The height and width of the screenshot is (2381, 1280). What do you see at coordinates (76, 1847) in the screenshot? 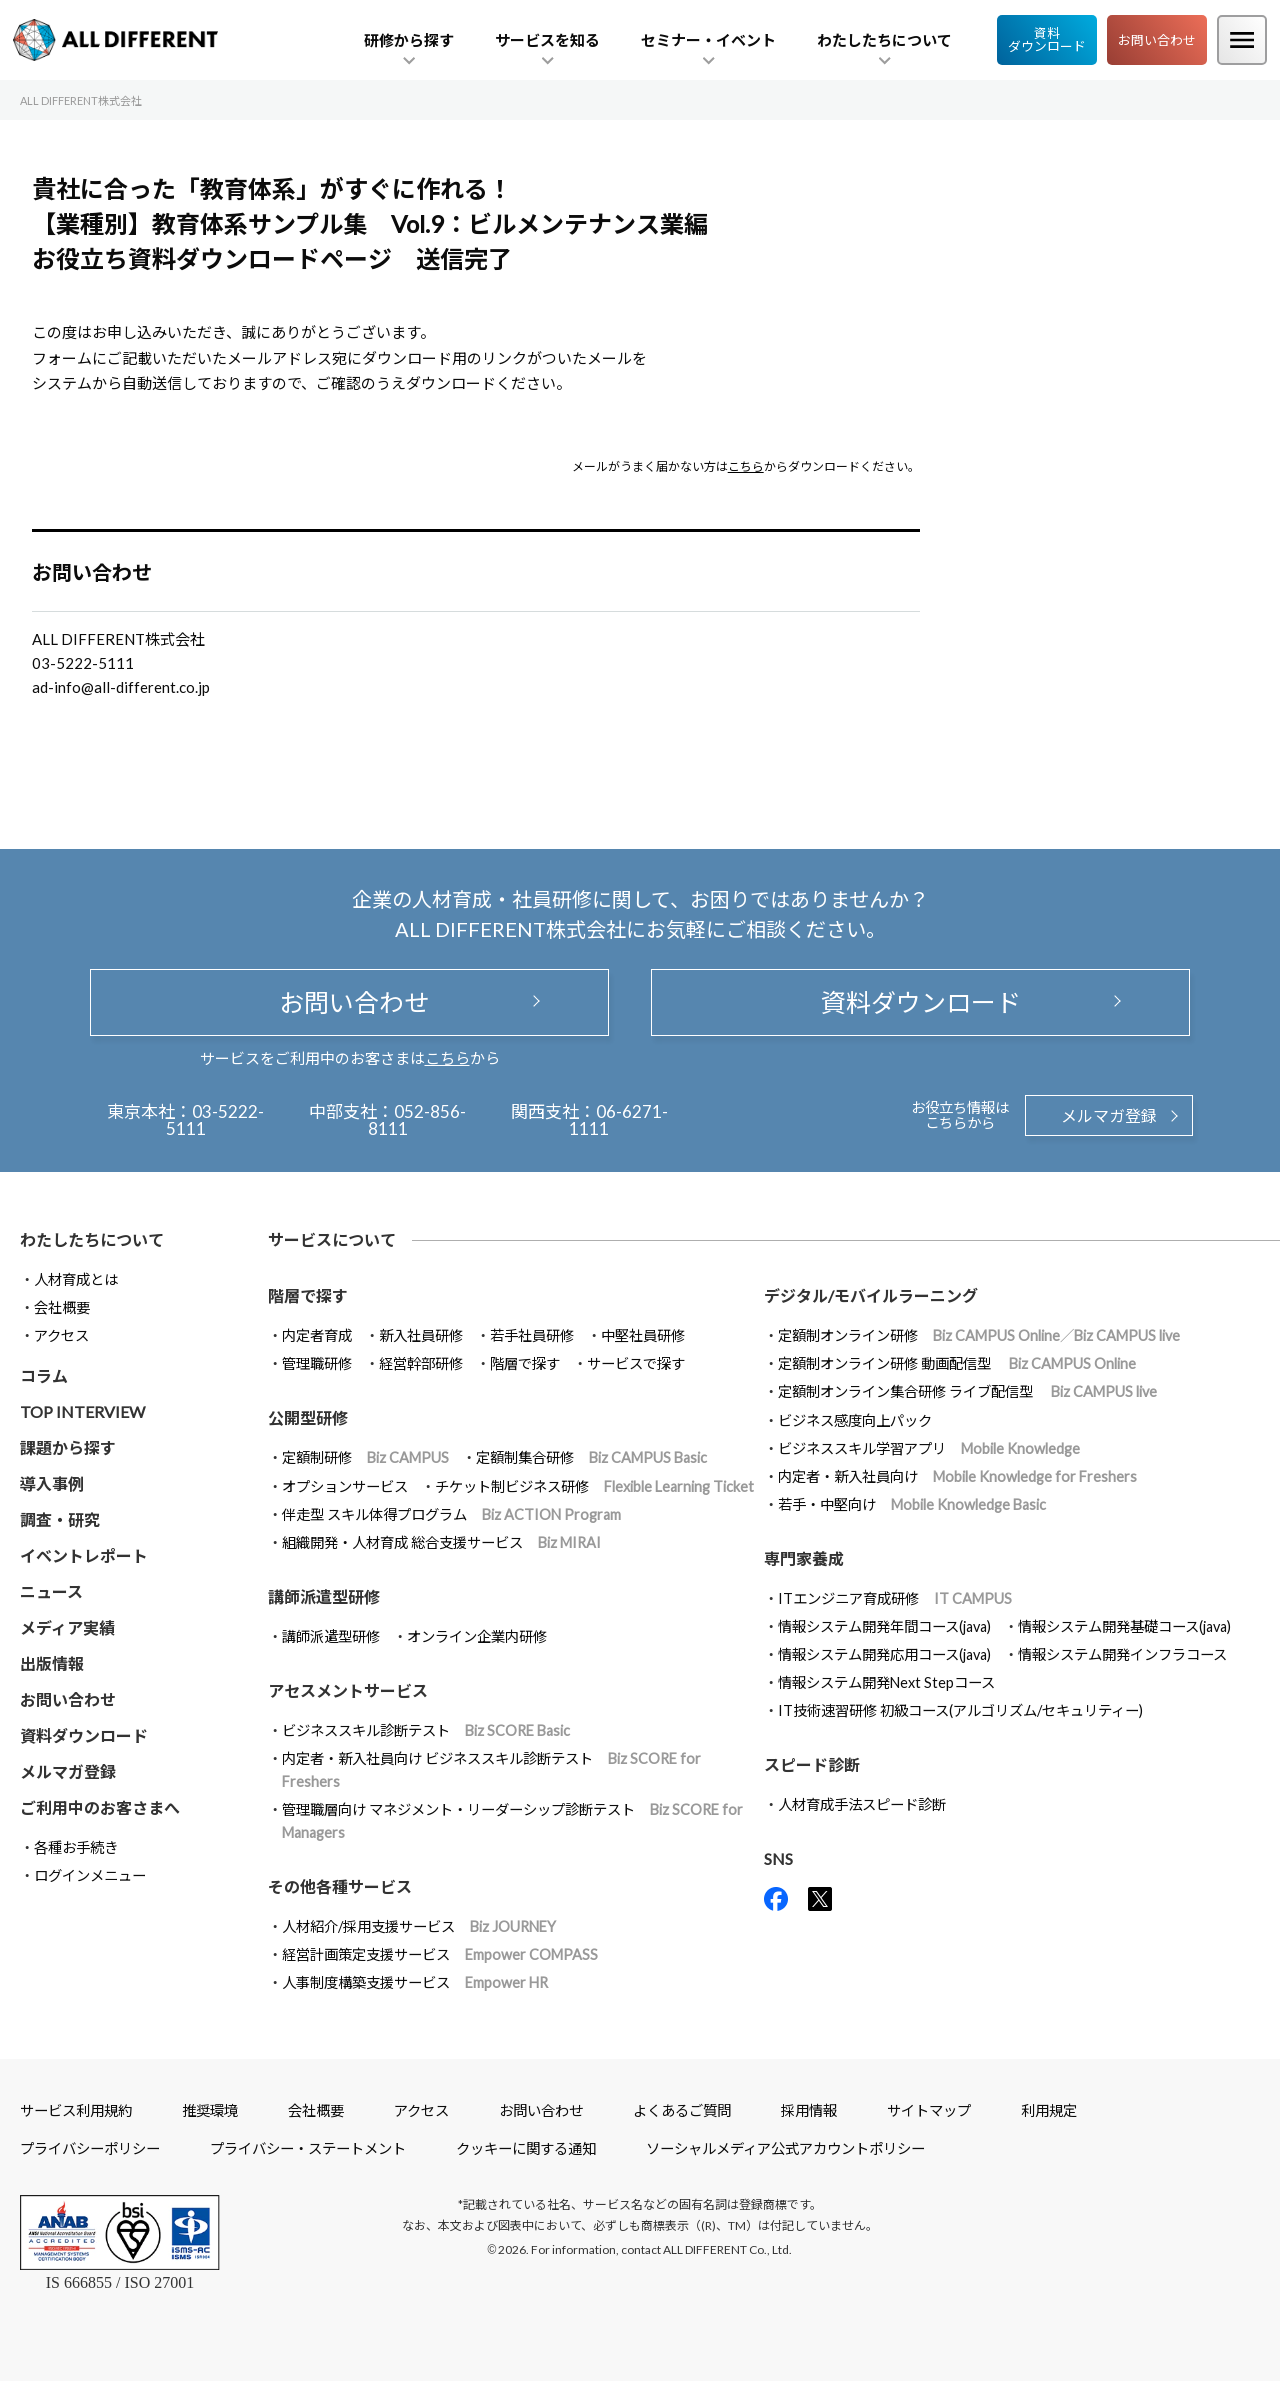
I see `各種お手続き` at bounding box center [76, 1847].